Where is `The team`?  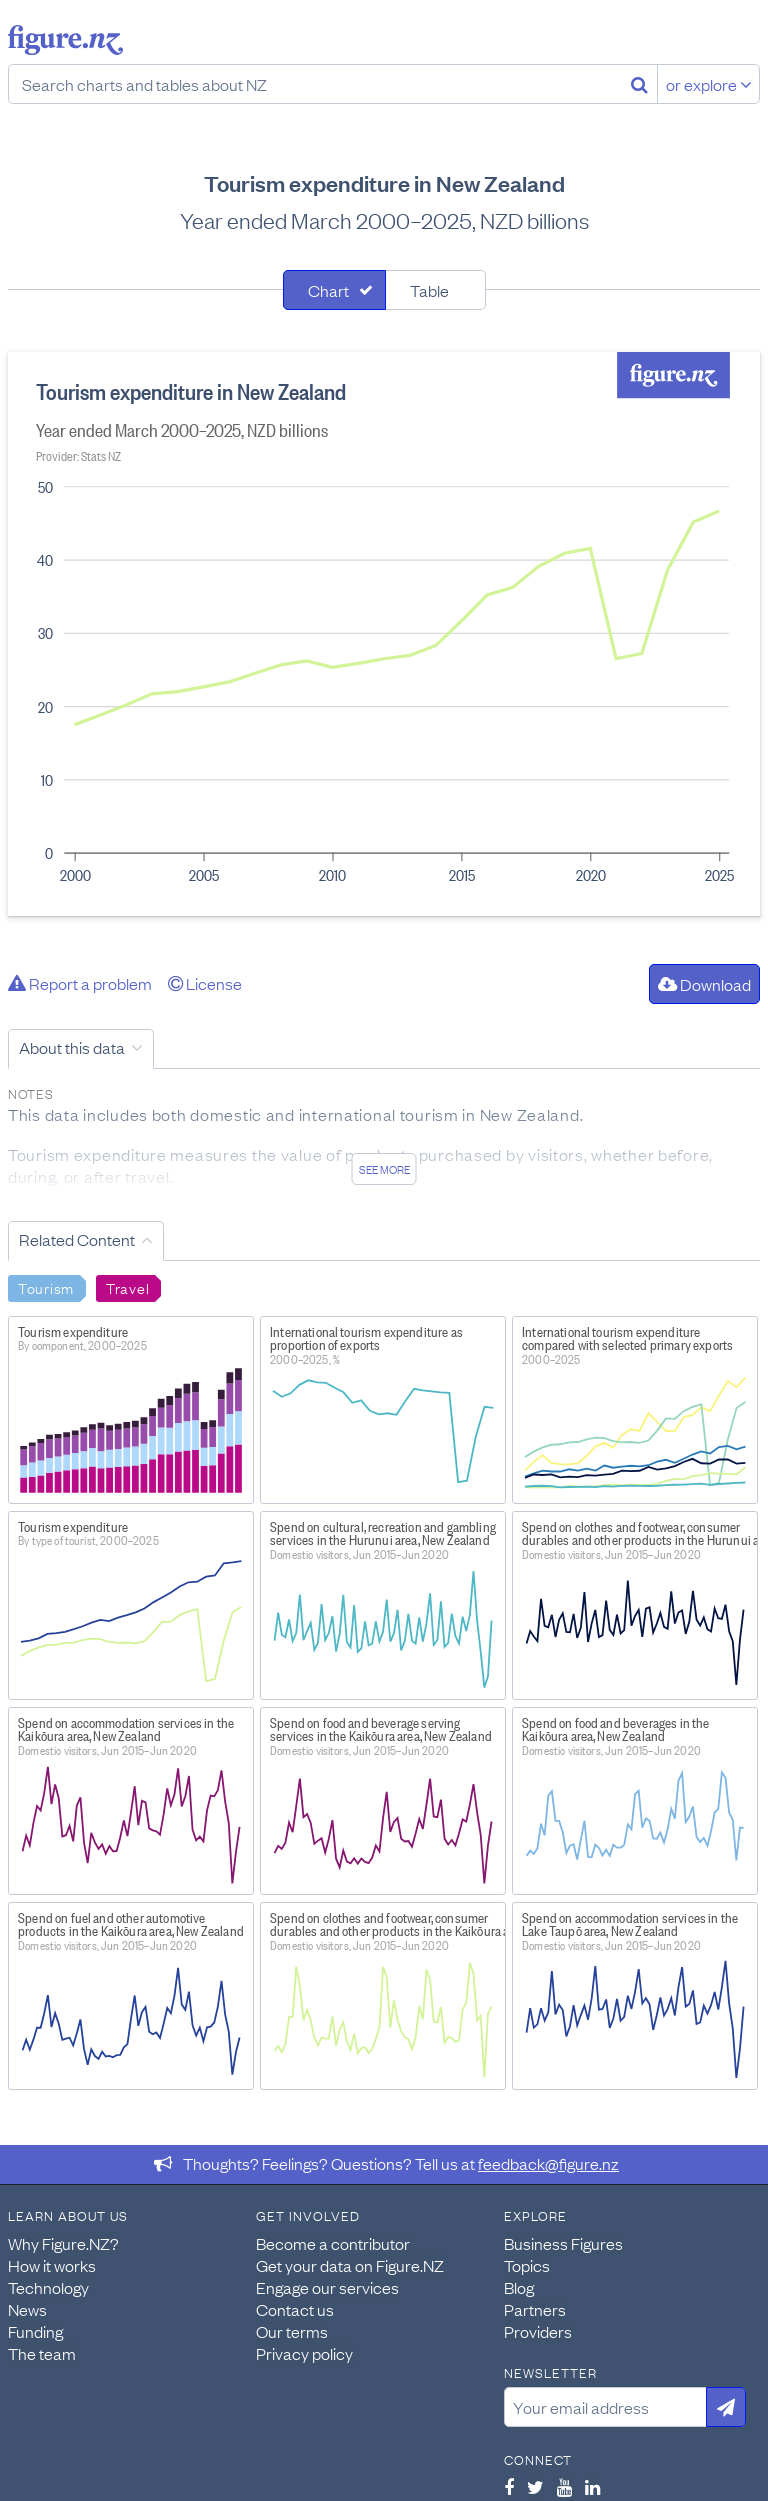 The team is located at coordinates (42, 2353).